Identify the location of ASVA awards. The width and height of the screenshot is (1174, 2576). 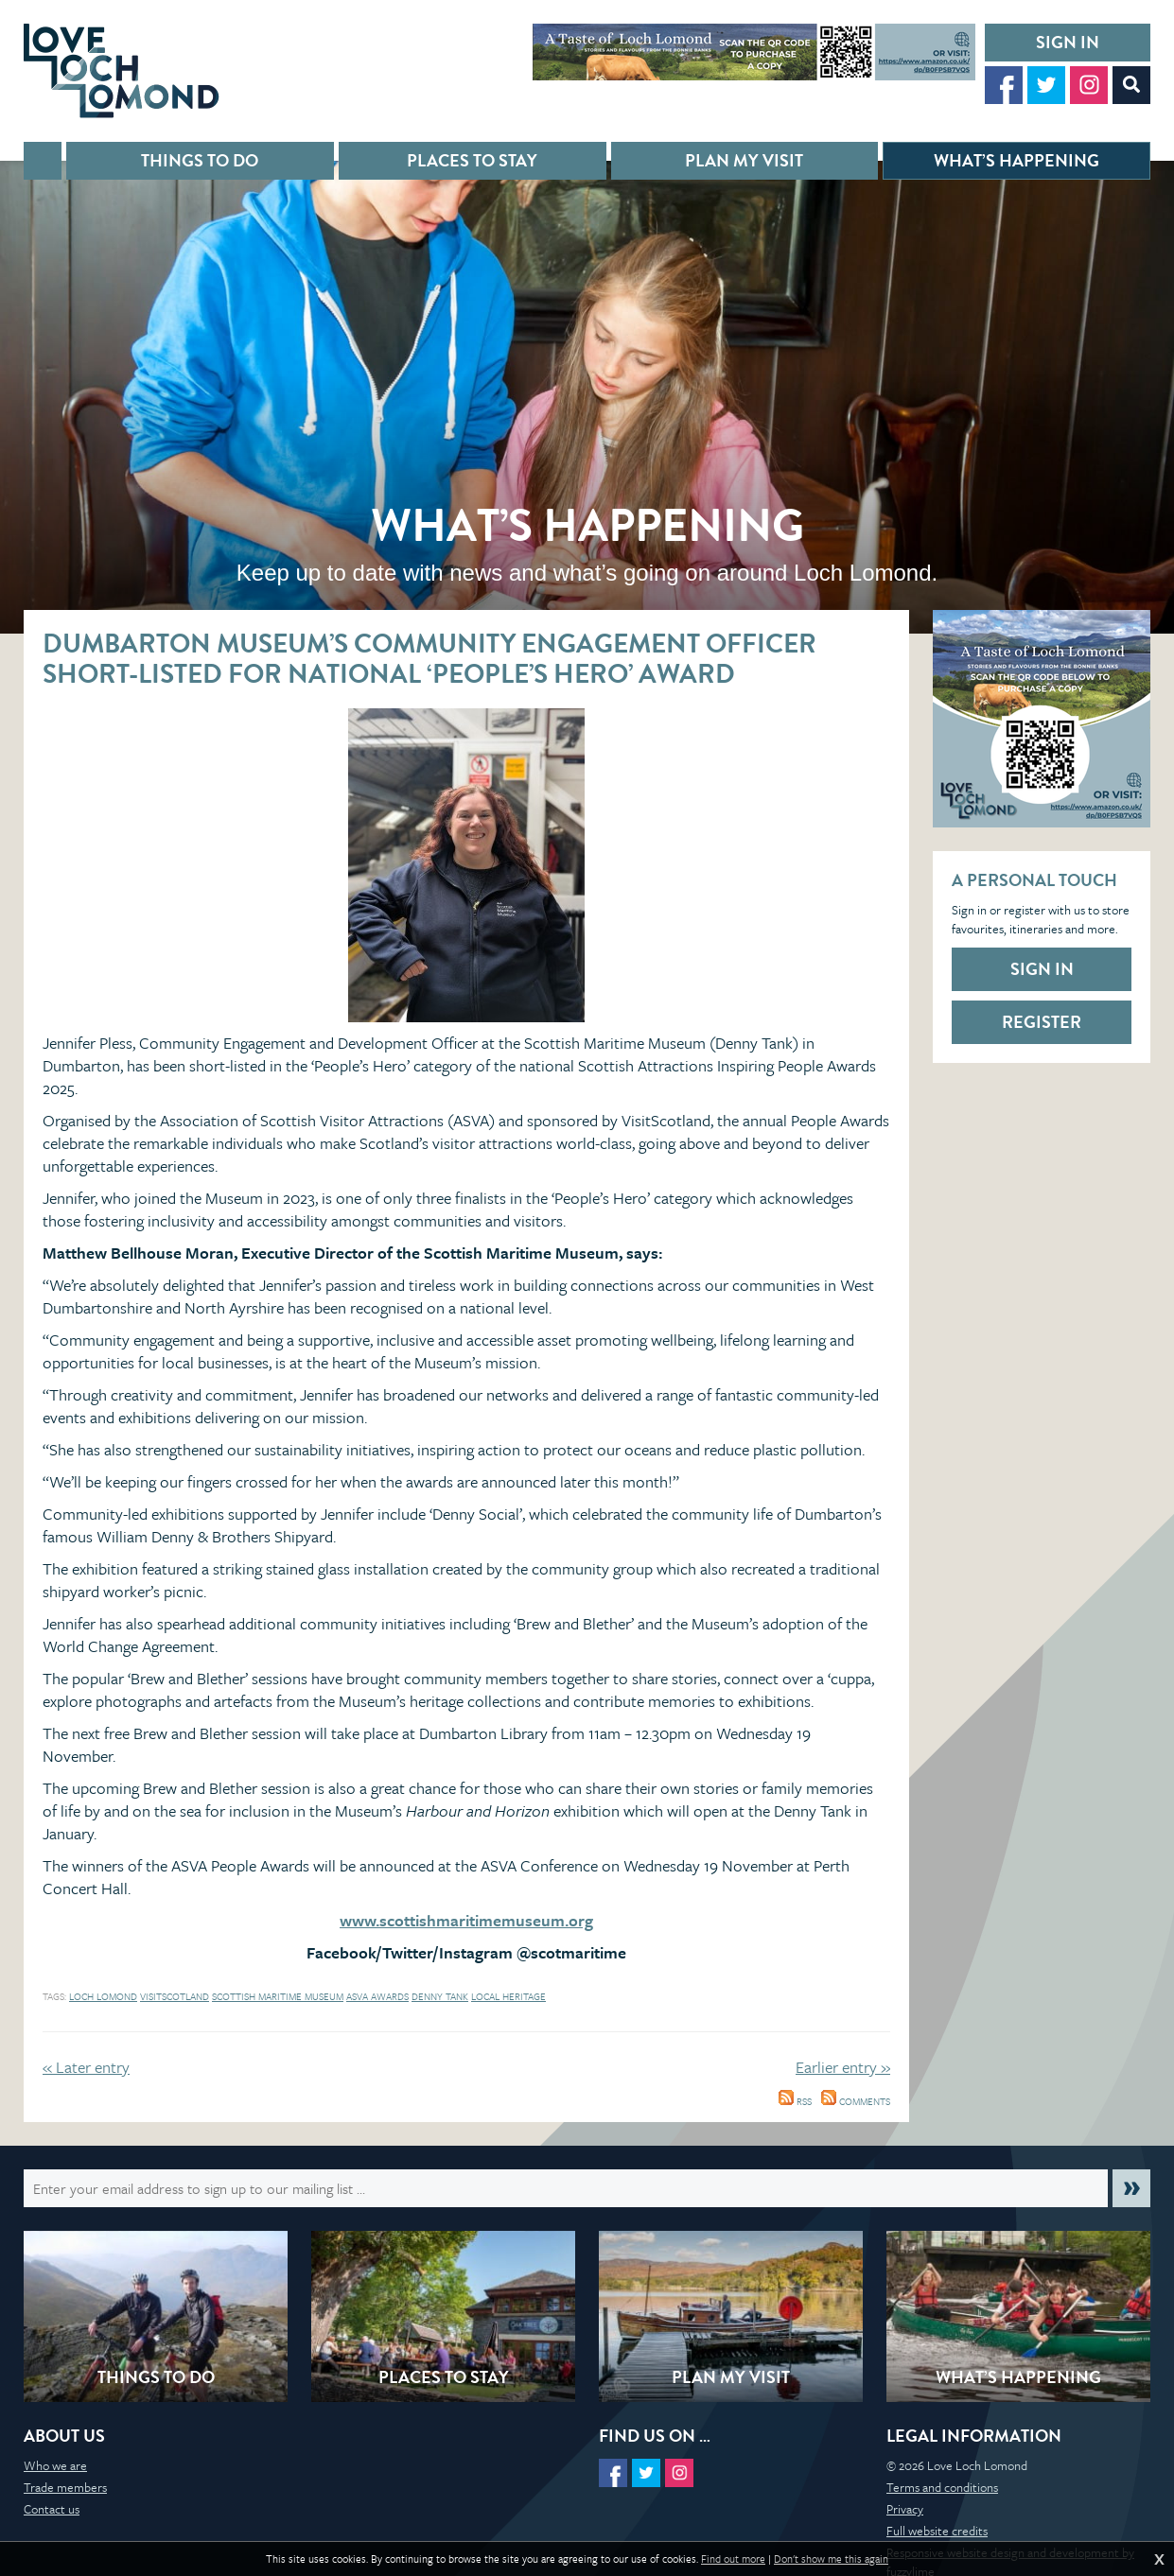
(377, 1996).